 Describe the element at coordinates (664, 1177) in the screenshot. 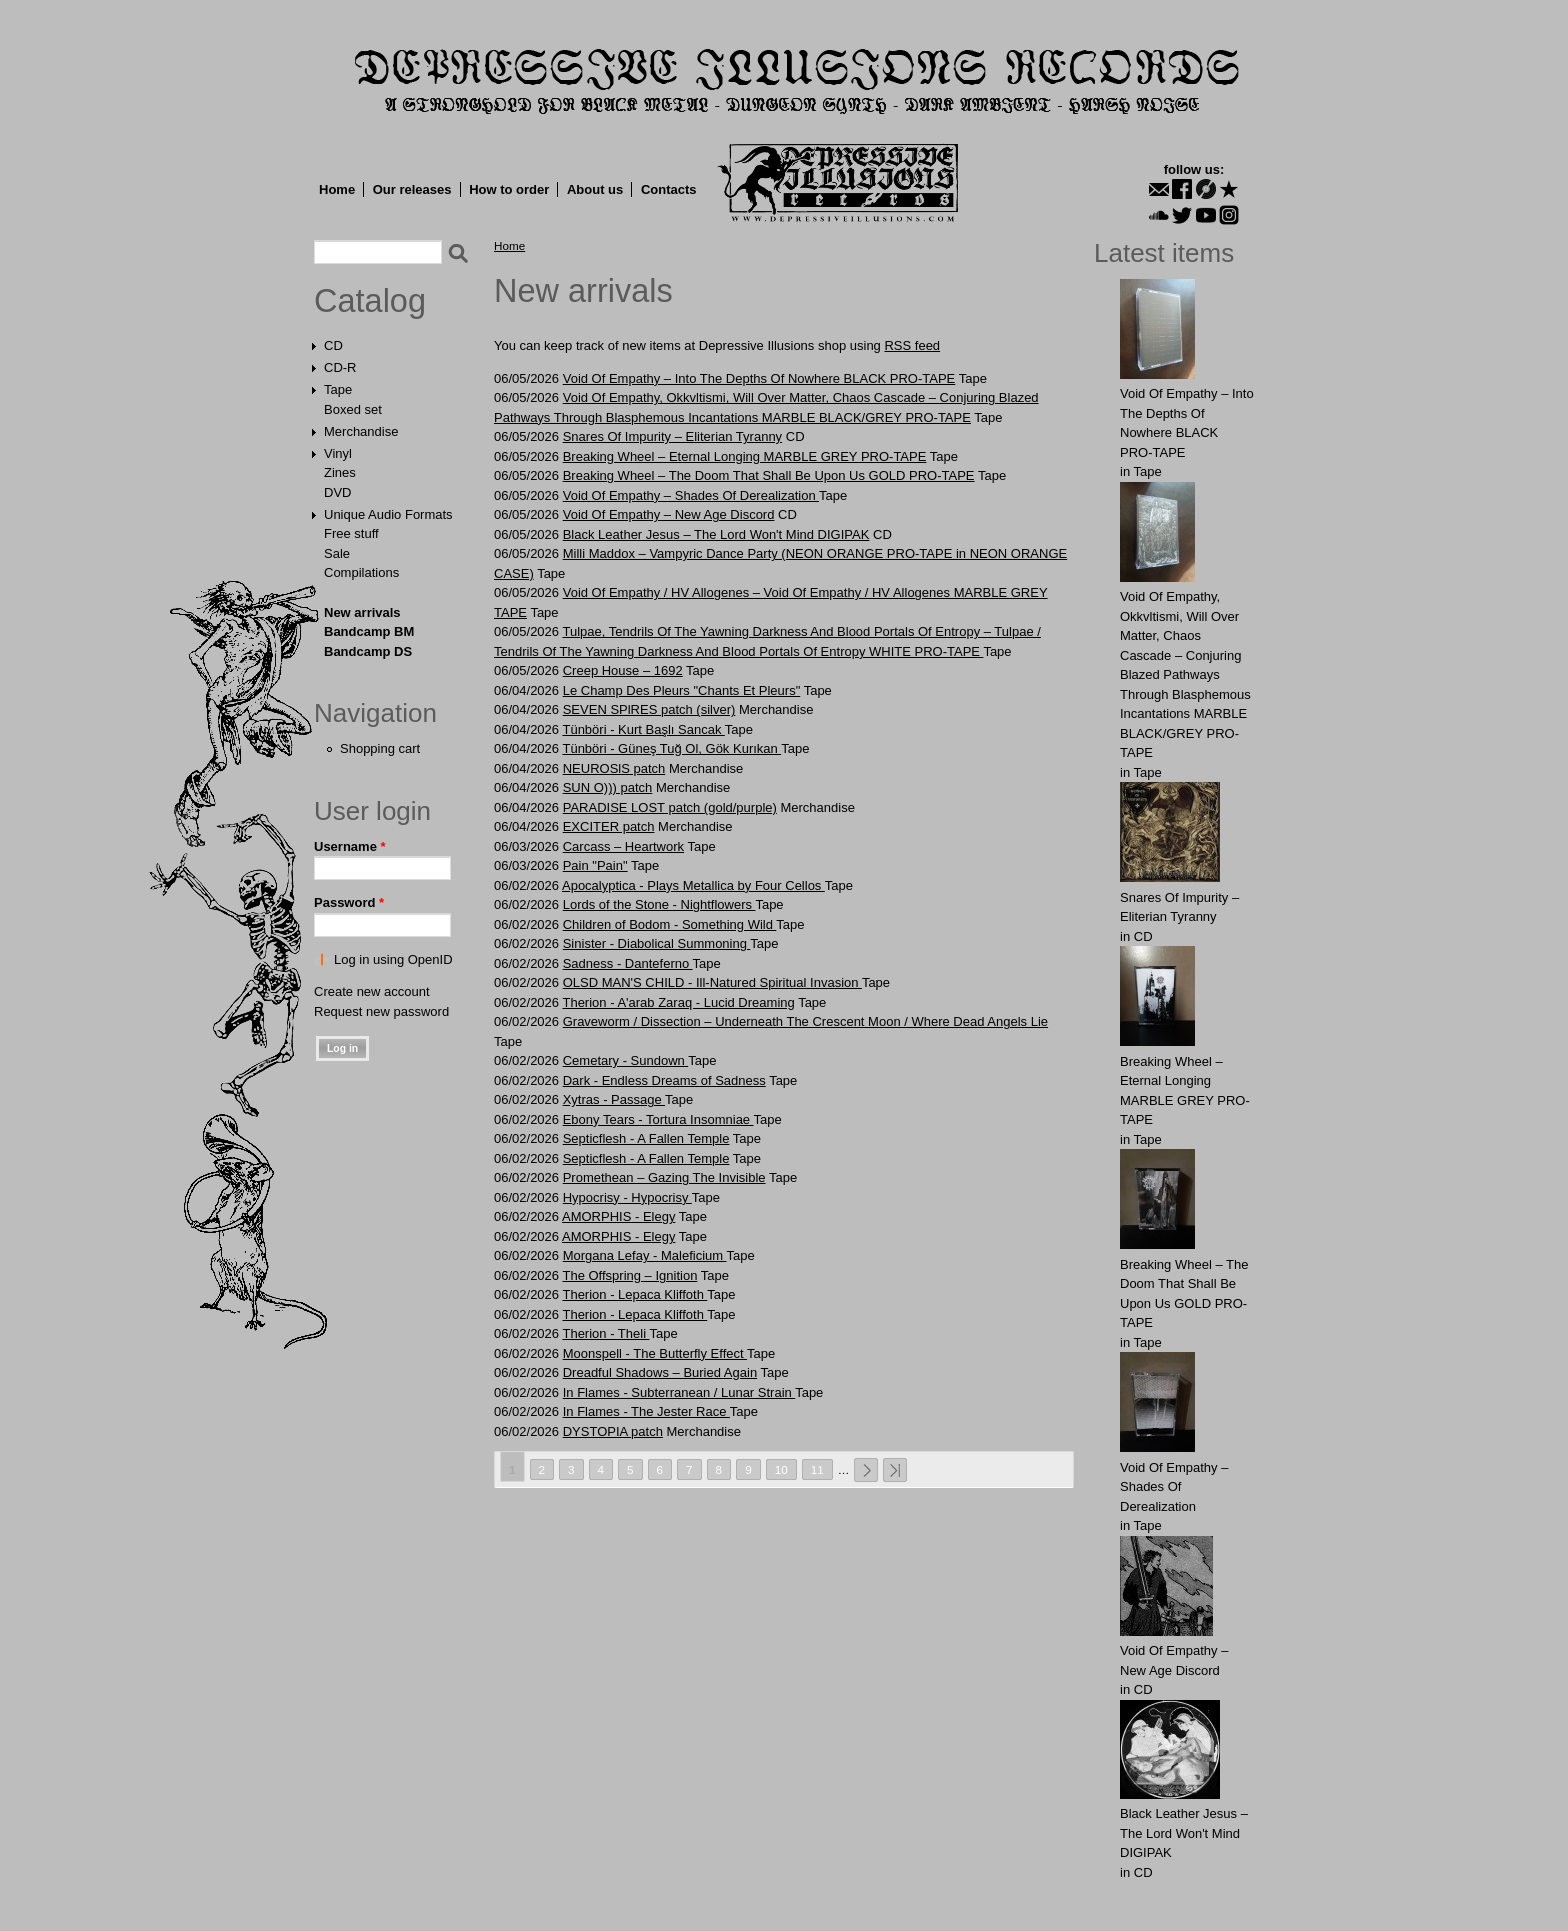

I see `Promethean – Gazing The Invisible` at that location.